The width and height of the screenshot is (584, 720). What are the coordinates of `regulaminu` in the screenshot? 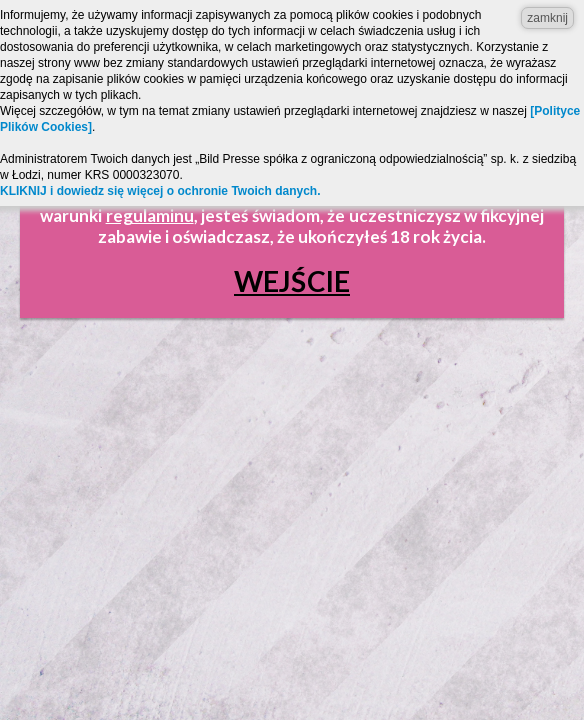 It's located at (150, 215).